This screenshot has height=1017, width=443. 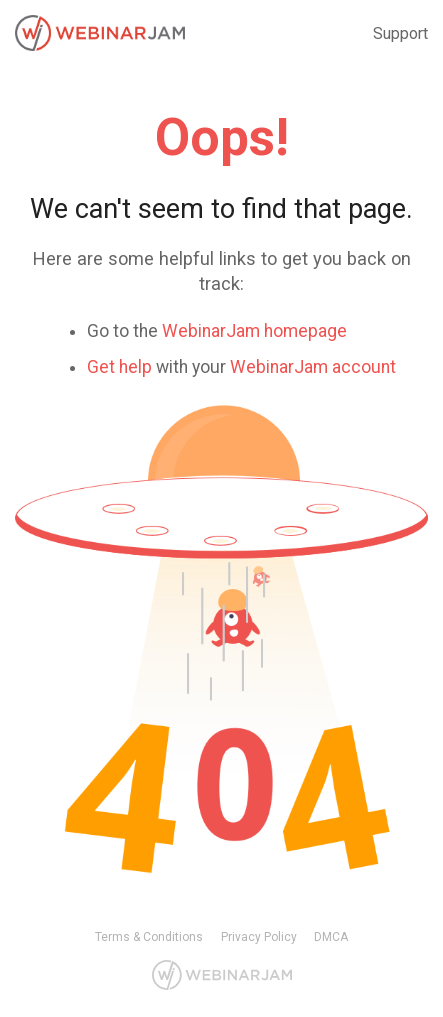 I want to click on DMCA, so click(x=331, y=937).